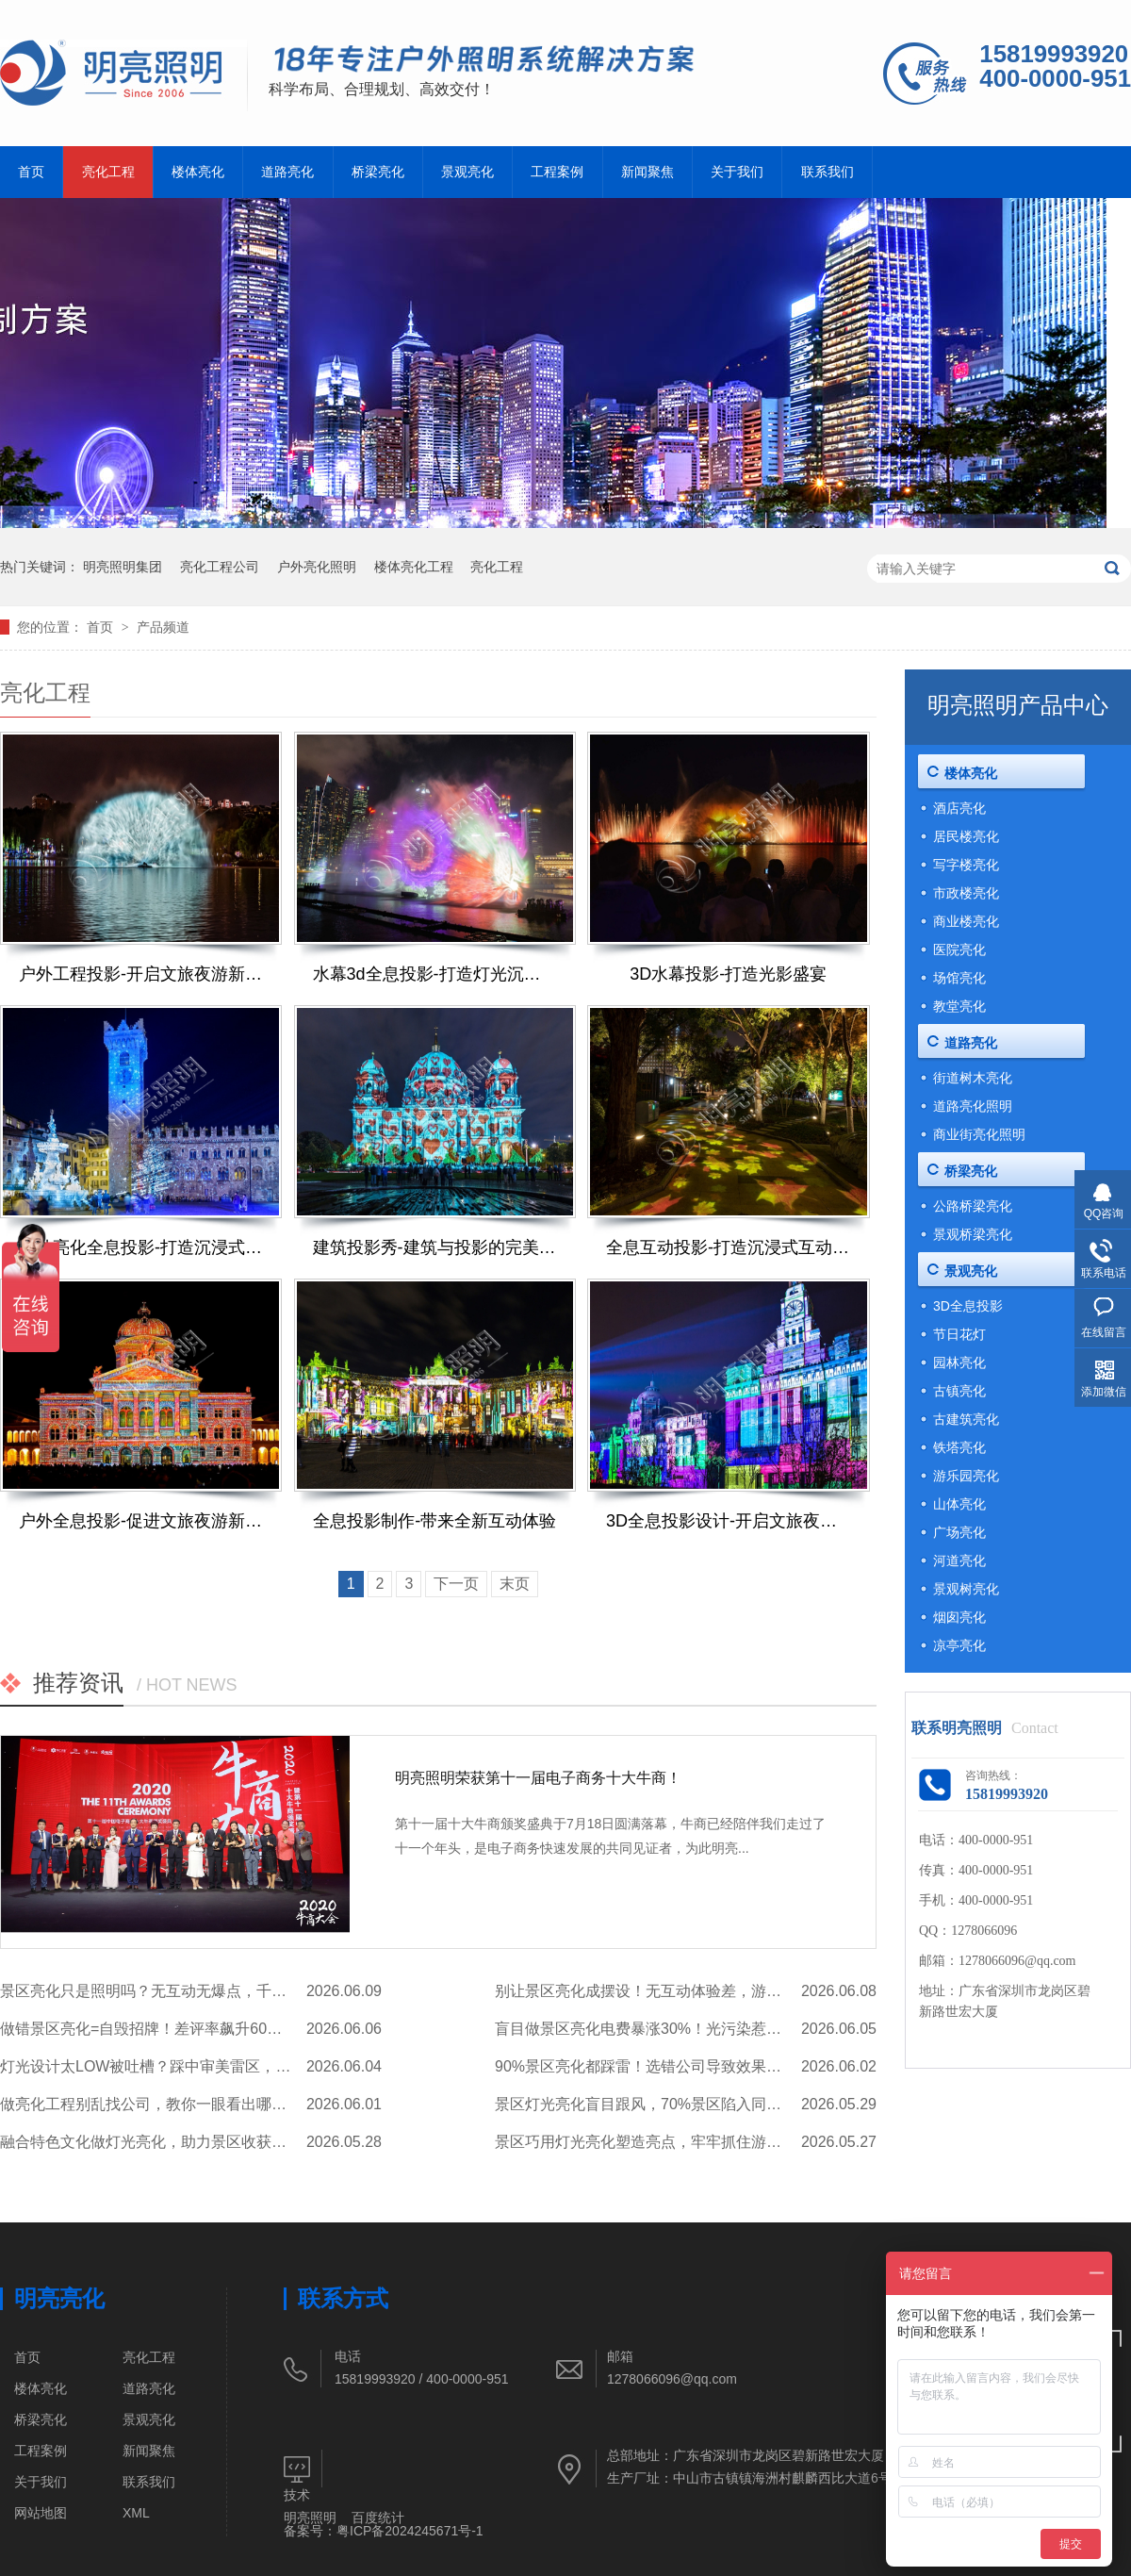  What do you see at coordinates (122, 566) in the screenshot?
I see `明亮照明集团` at bounding box center [122, 566].